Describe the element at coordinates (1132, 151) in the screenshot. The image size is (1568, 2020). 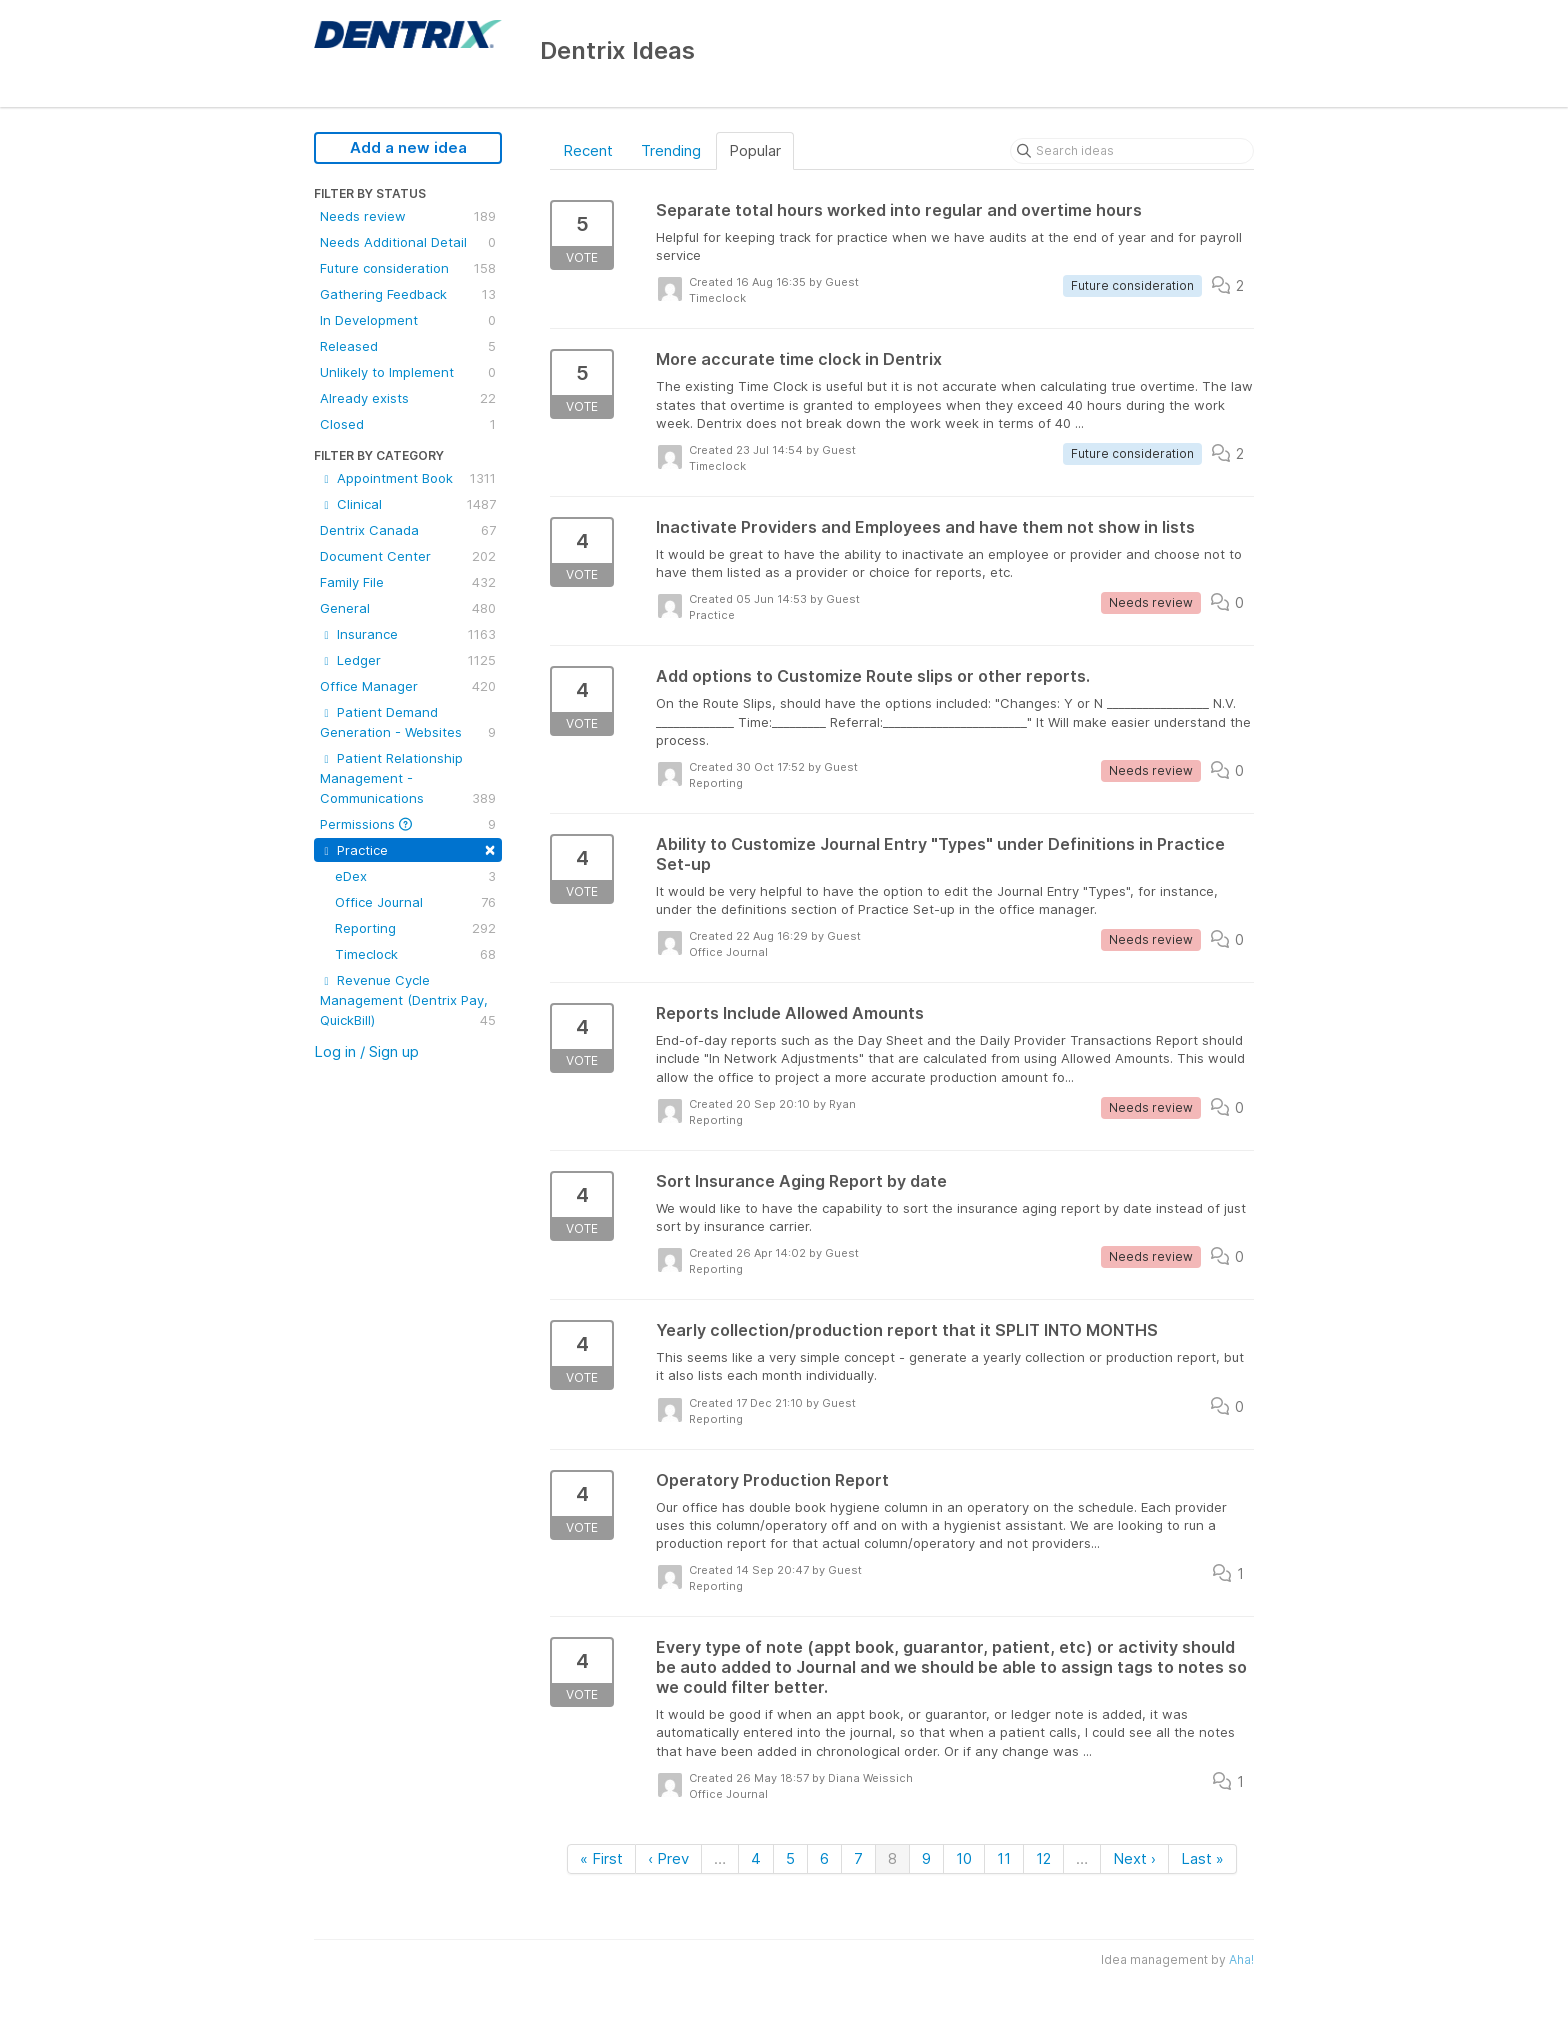
I see `[Search ideas]` at that location.